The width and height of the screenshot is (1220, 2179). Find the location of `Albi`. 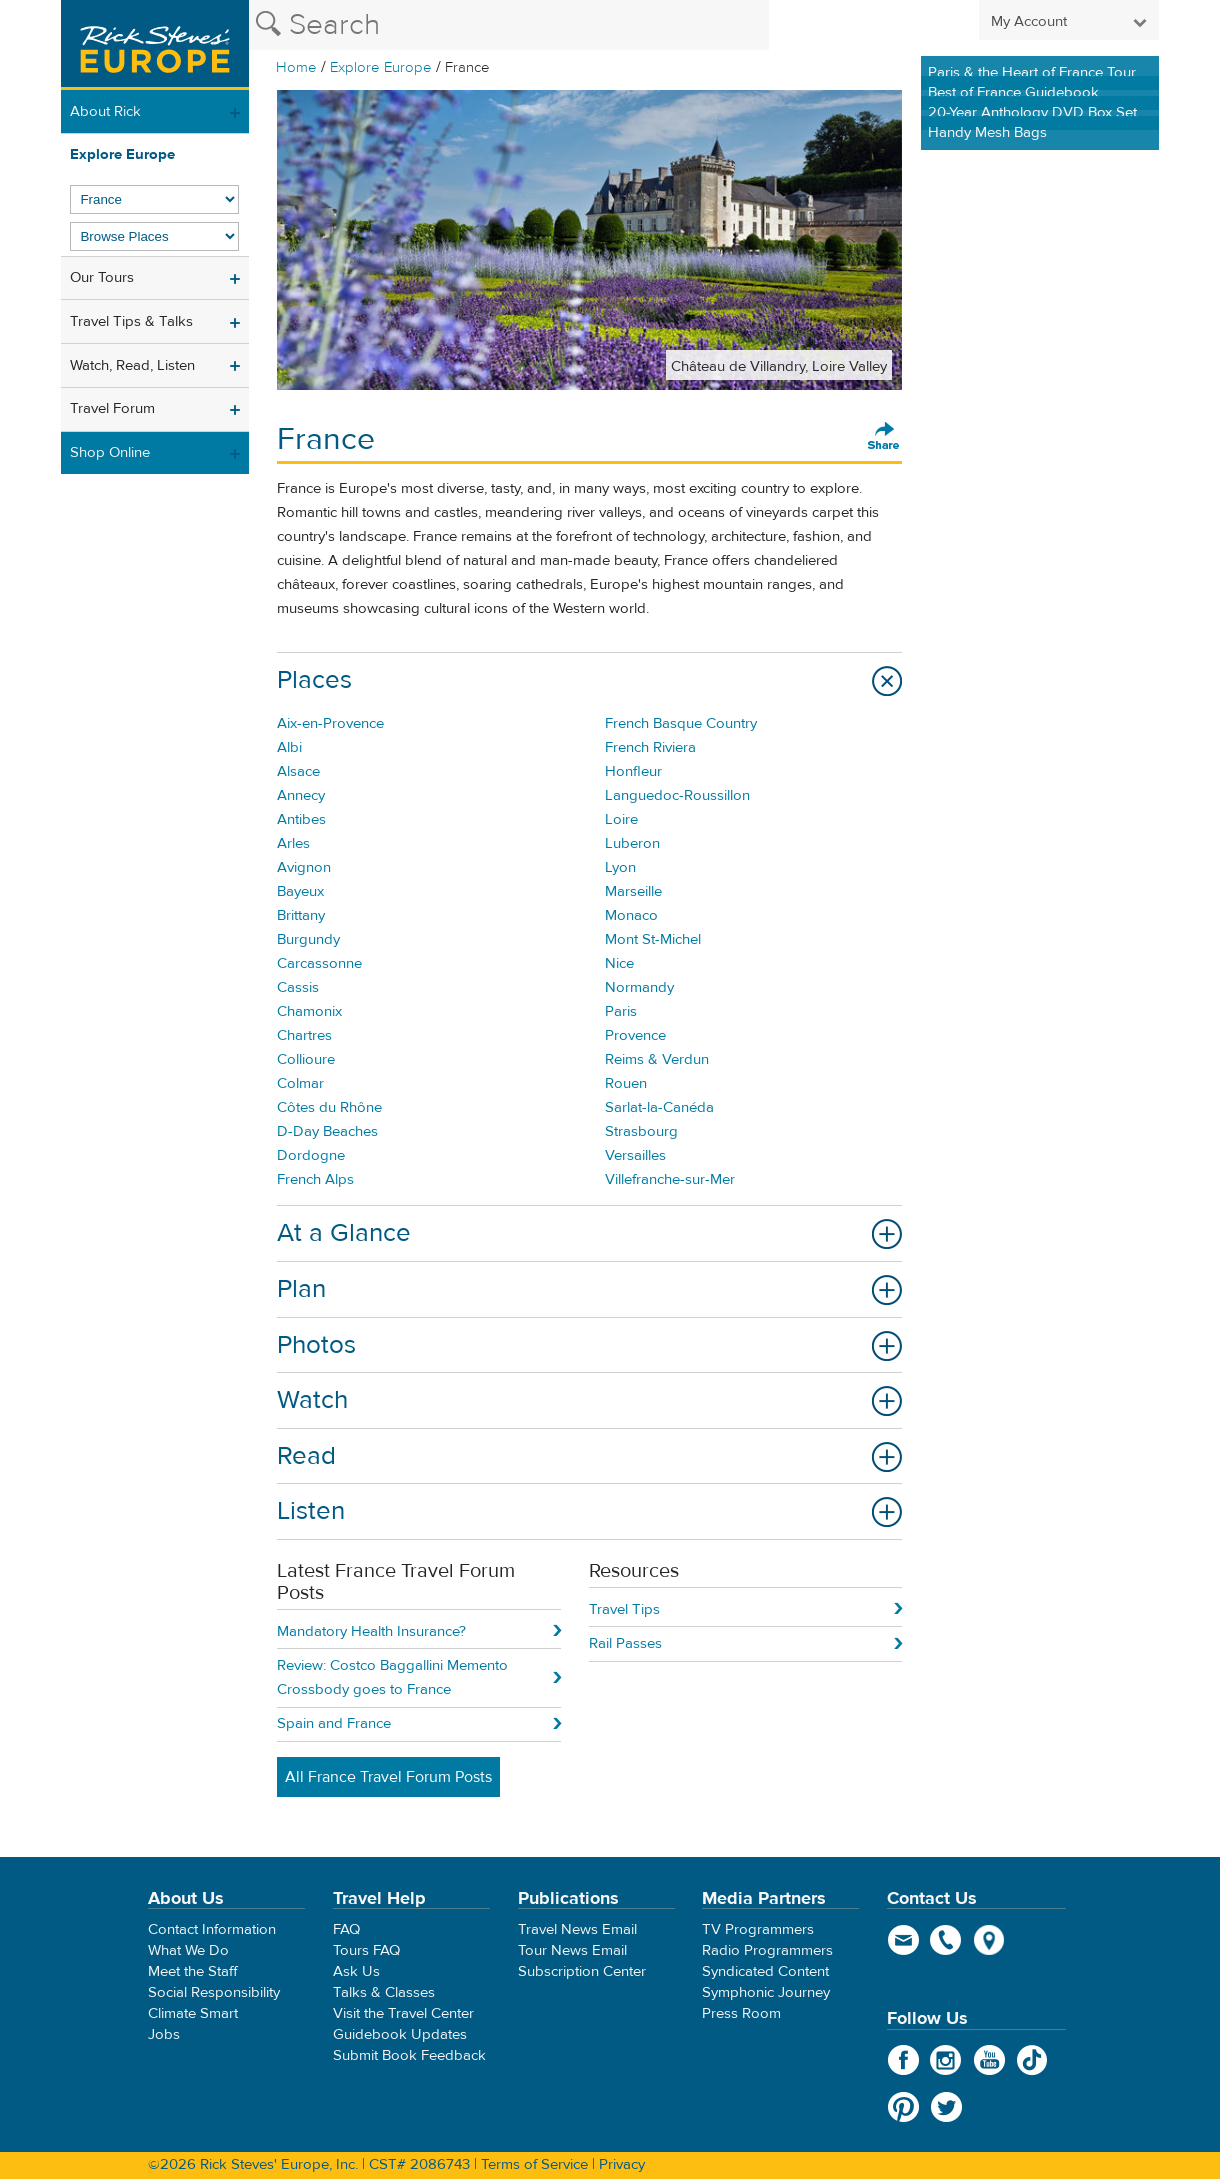

Albi is located at coordinates (289, 747).